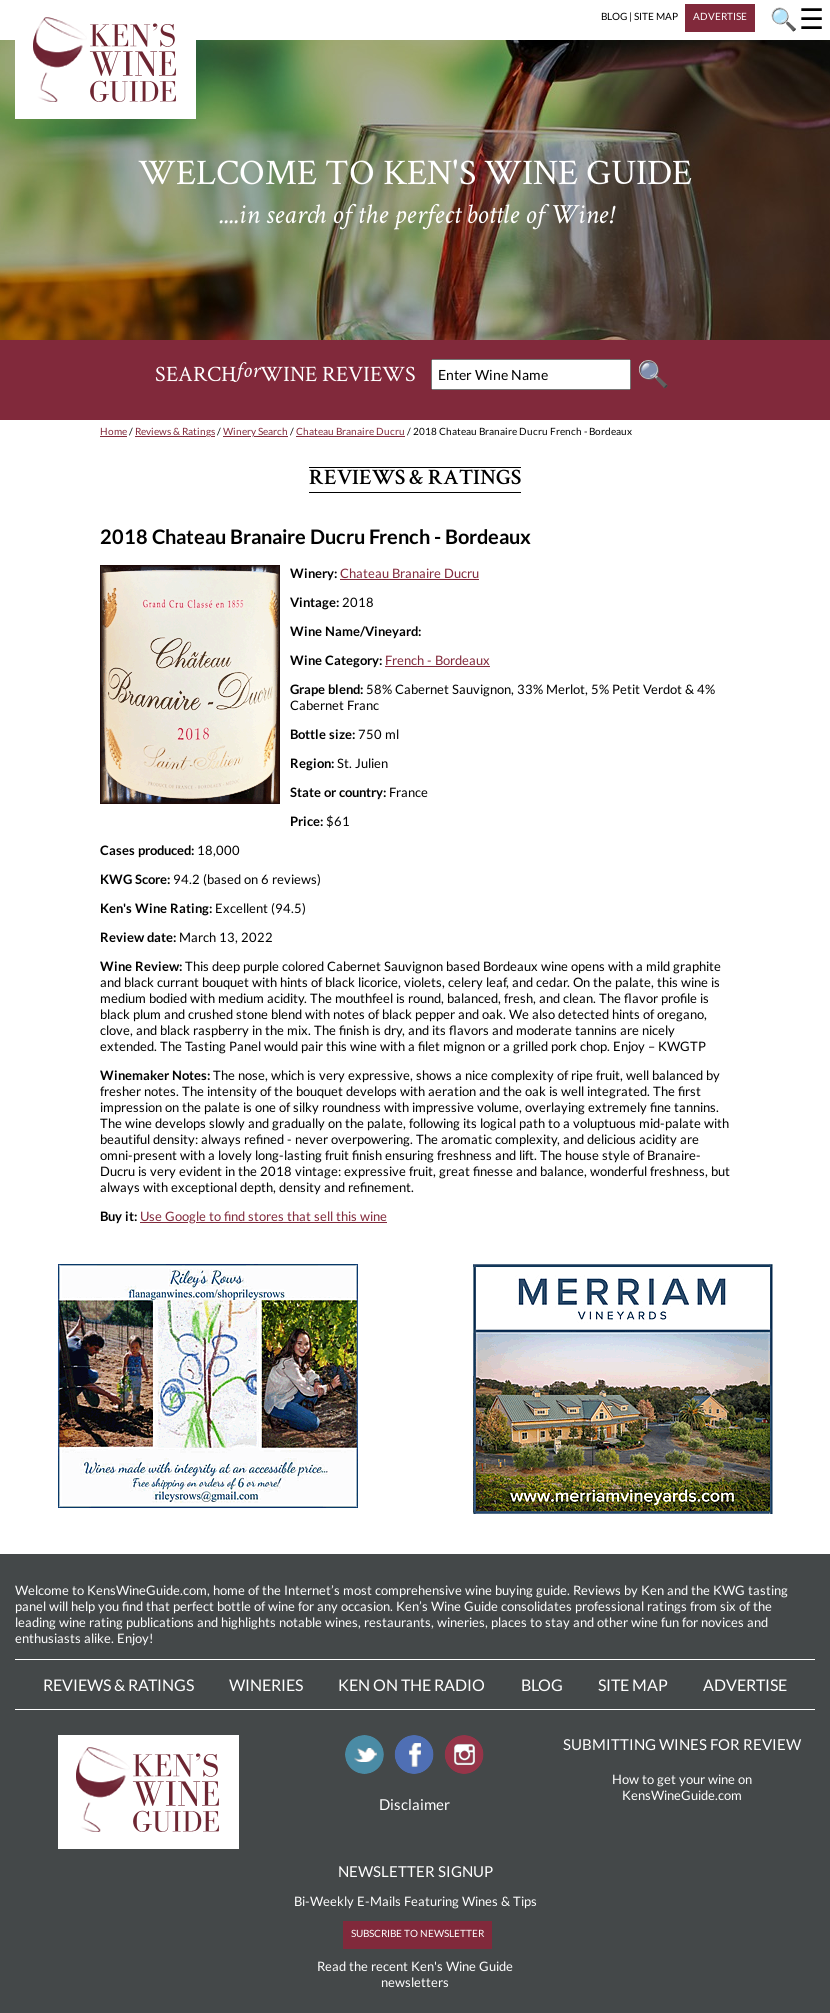 The image size is (830, 2013). I want to click on French - Bordeaux, so click(437, 660).